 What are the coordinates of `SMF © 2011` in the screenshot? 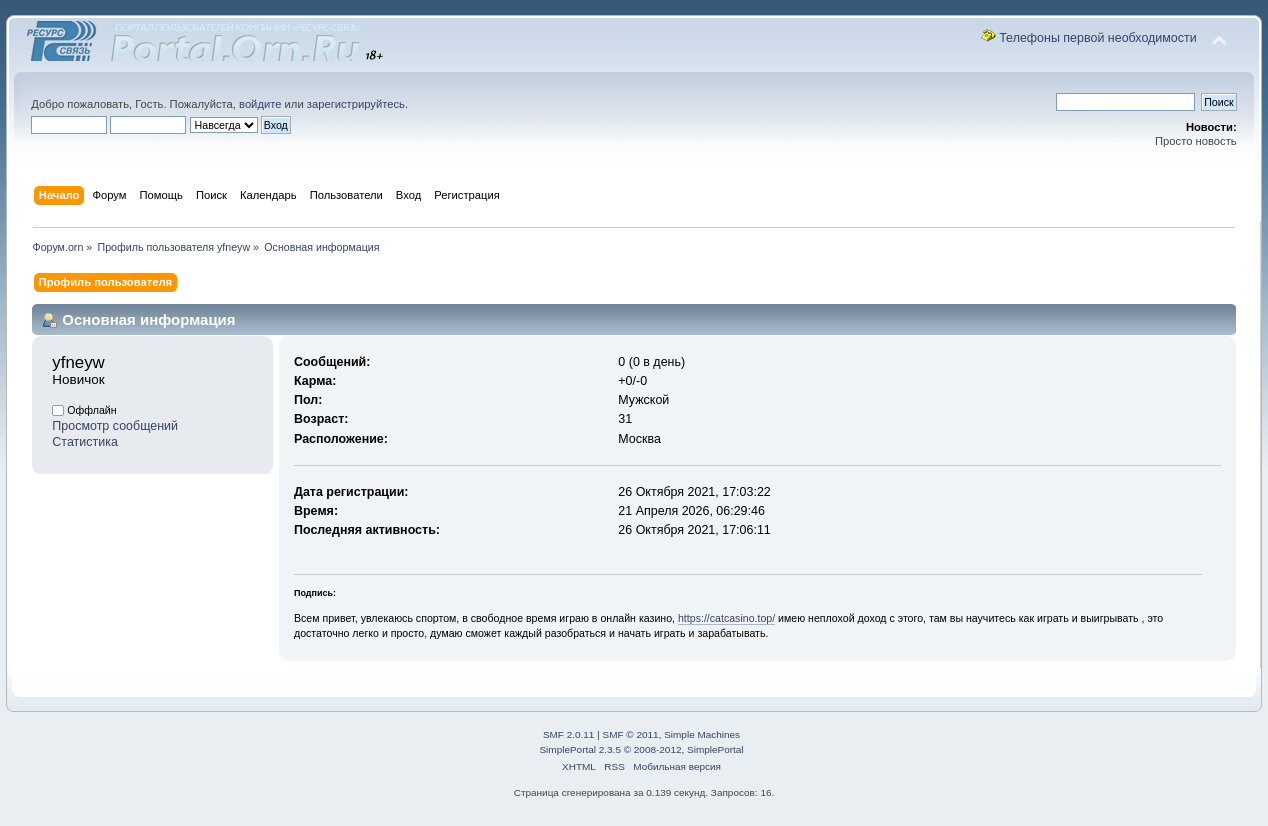 It's located at (631, 734).